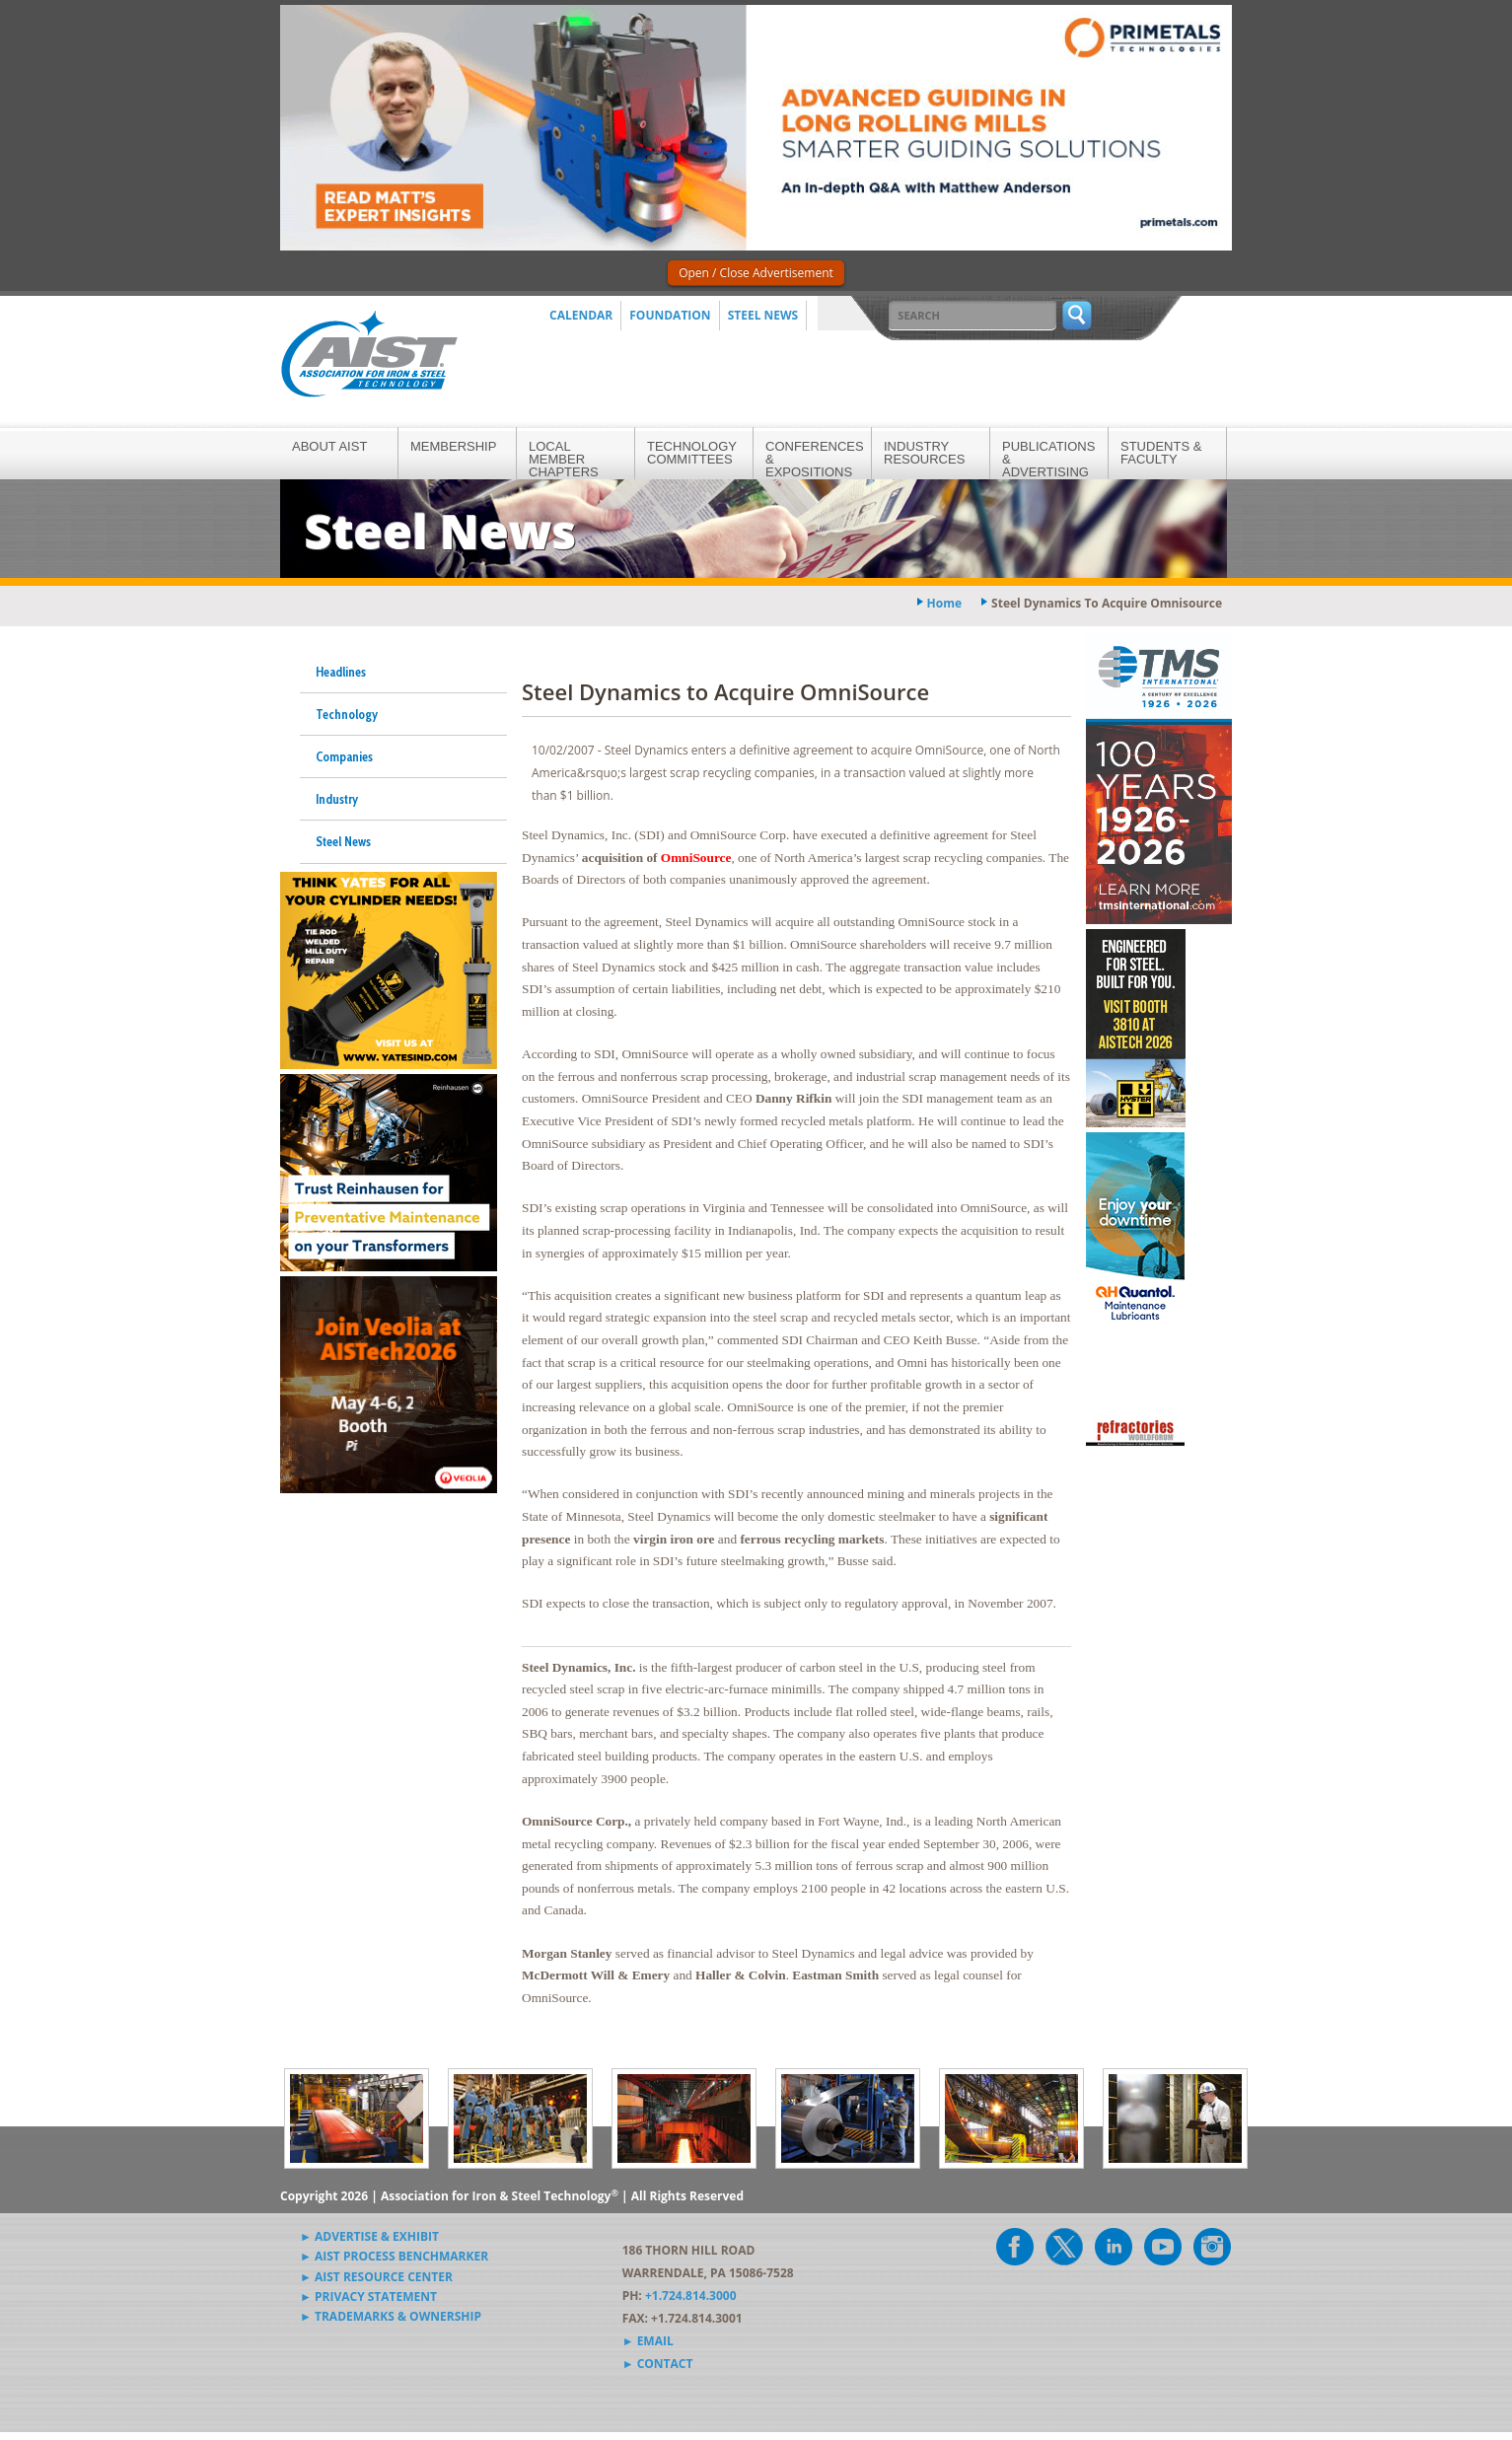 Image resolution: width=1512 pixels, height=2440 pixels. Describe the element at coordinates (692, 452) in the screenshot. I see `Technology Committees` at that location.